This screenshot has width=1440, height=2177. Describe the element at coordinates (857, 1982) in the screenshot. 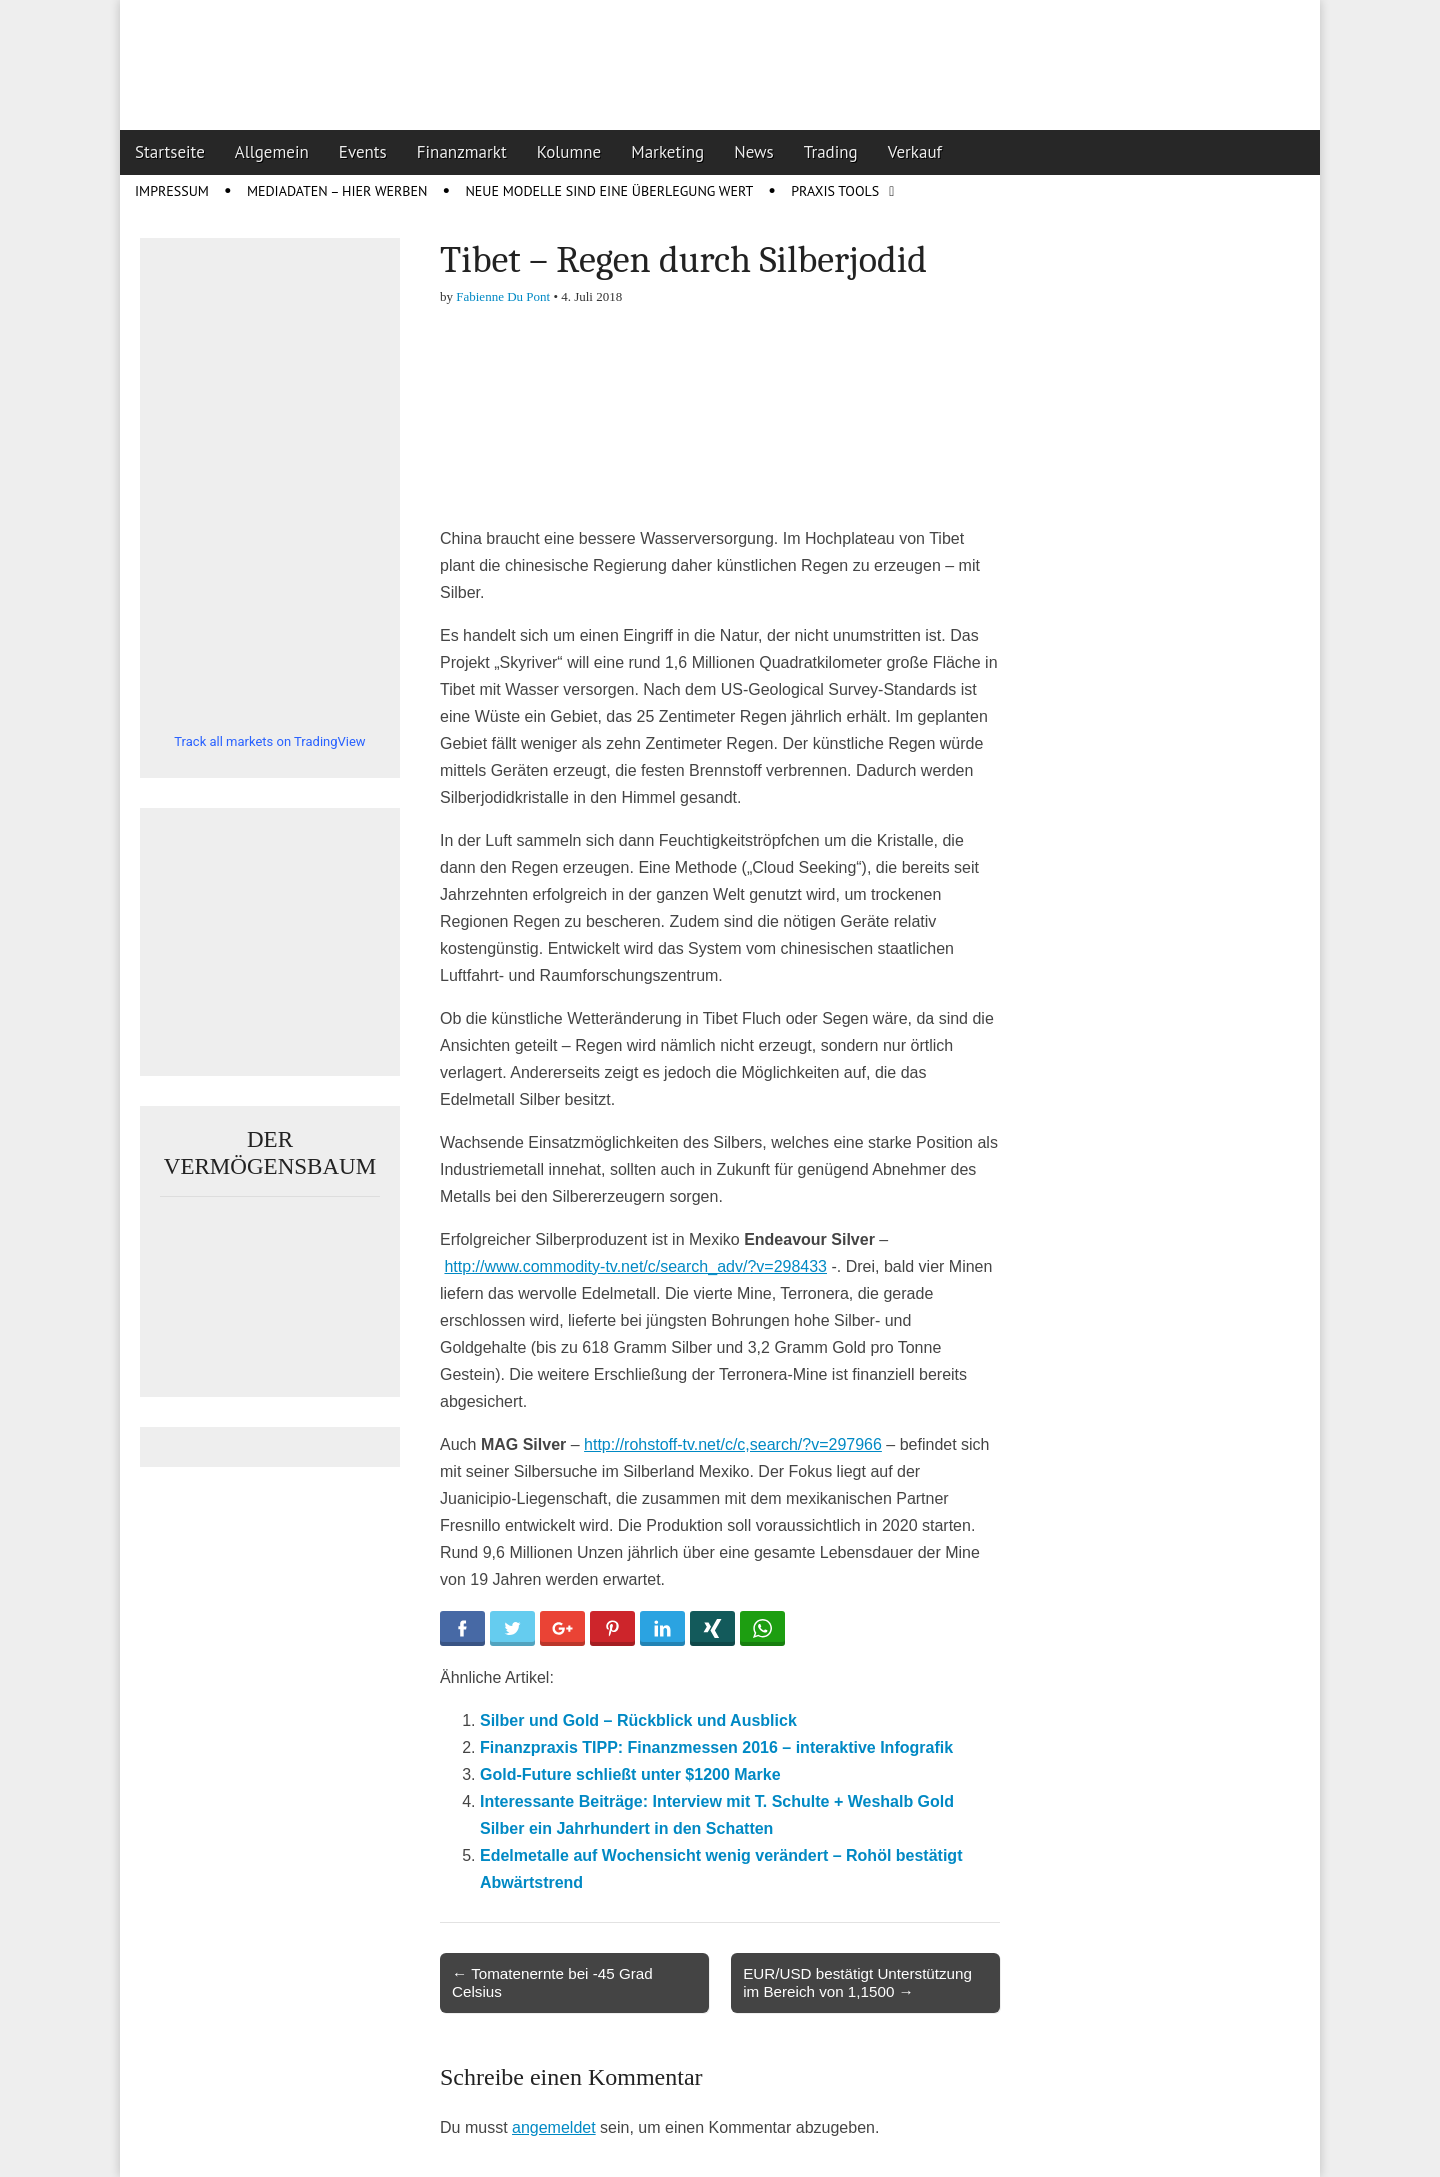

I see `EUR/USD bestätigt Unterstützung im Bereich von 1,1500 →` at that location.